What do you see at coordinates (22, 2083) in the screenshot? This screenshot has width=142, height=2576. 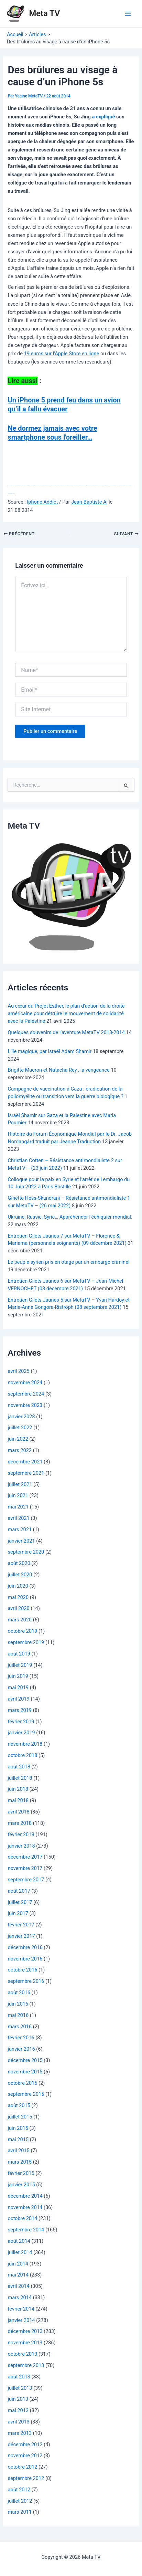 I see `octobre 2015` at bounding box center [22, 2083].